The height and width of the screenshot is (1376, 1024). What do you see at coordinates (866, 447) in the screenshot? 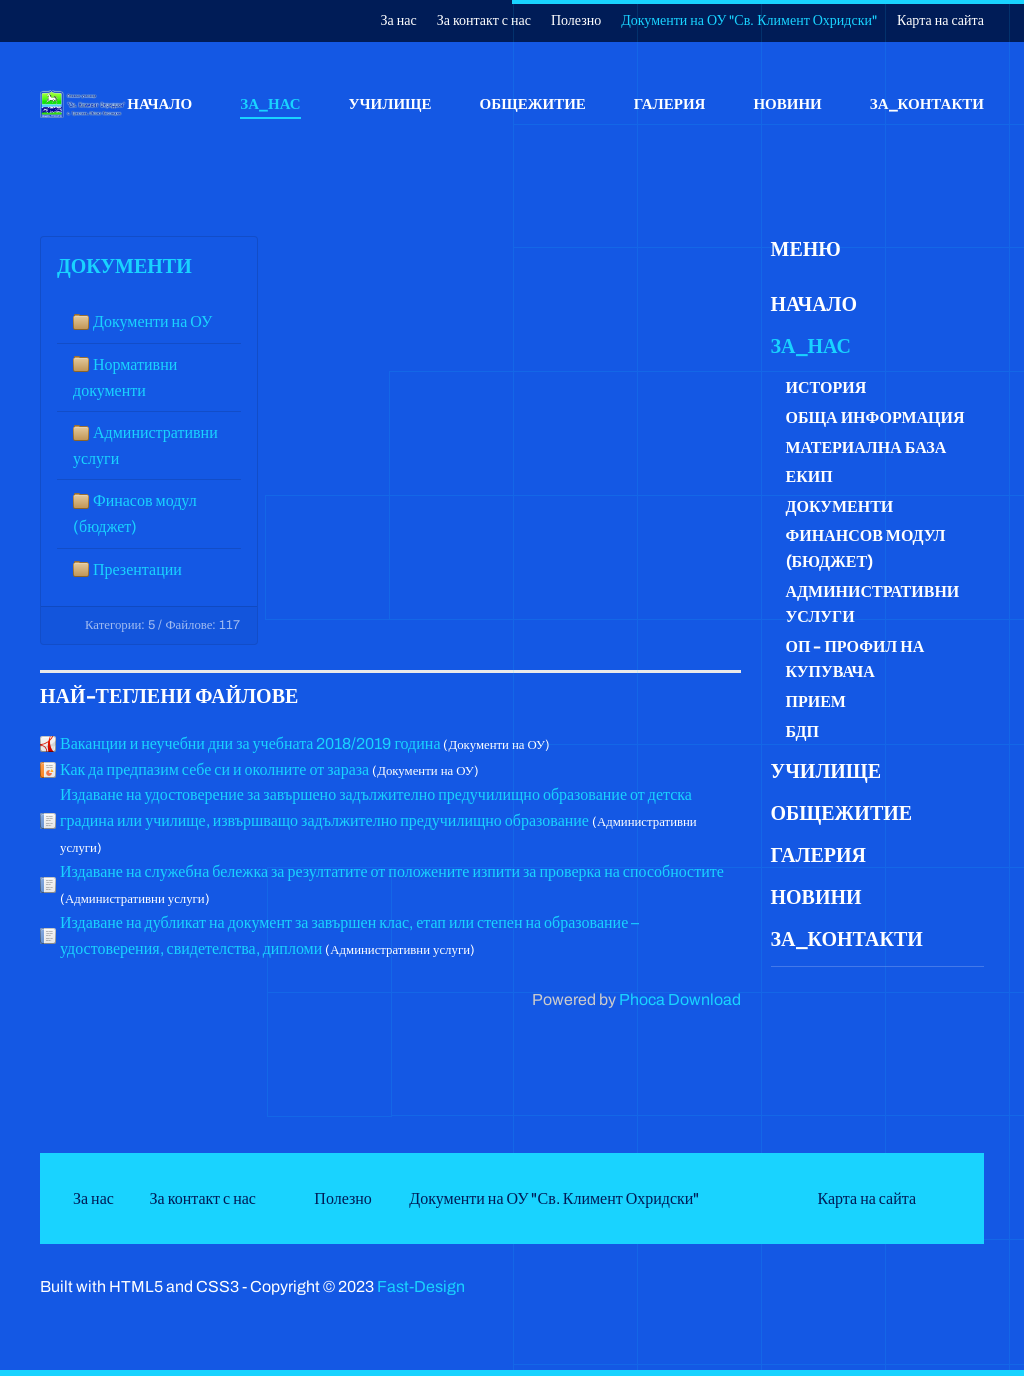
I see `Материална база` at bounding box center [866, 447].